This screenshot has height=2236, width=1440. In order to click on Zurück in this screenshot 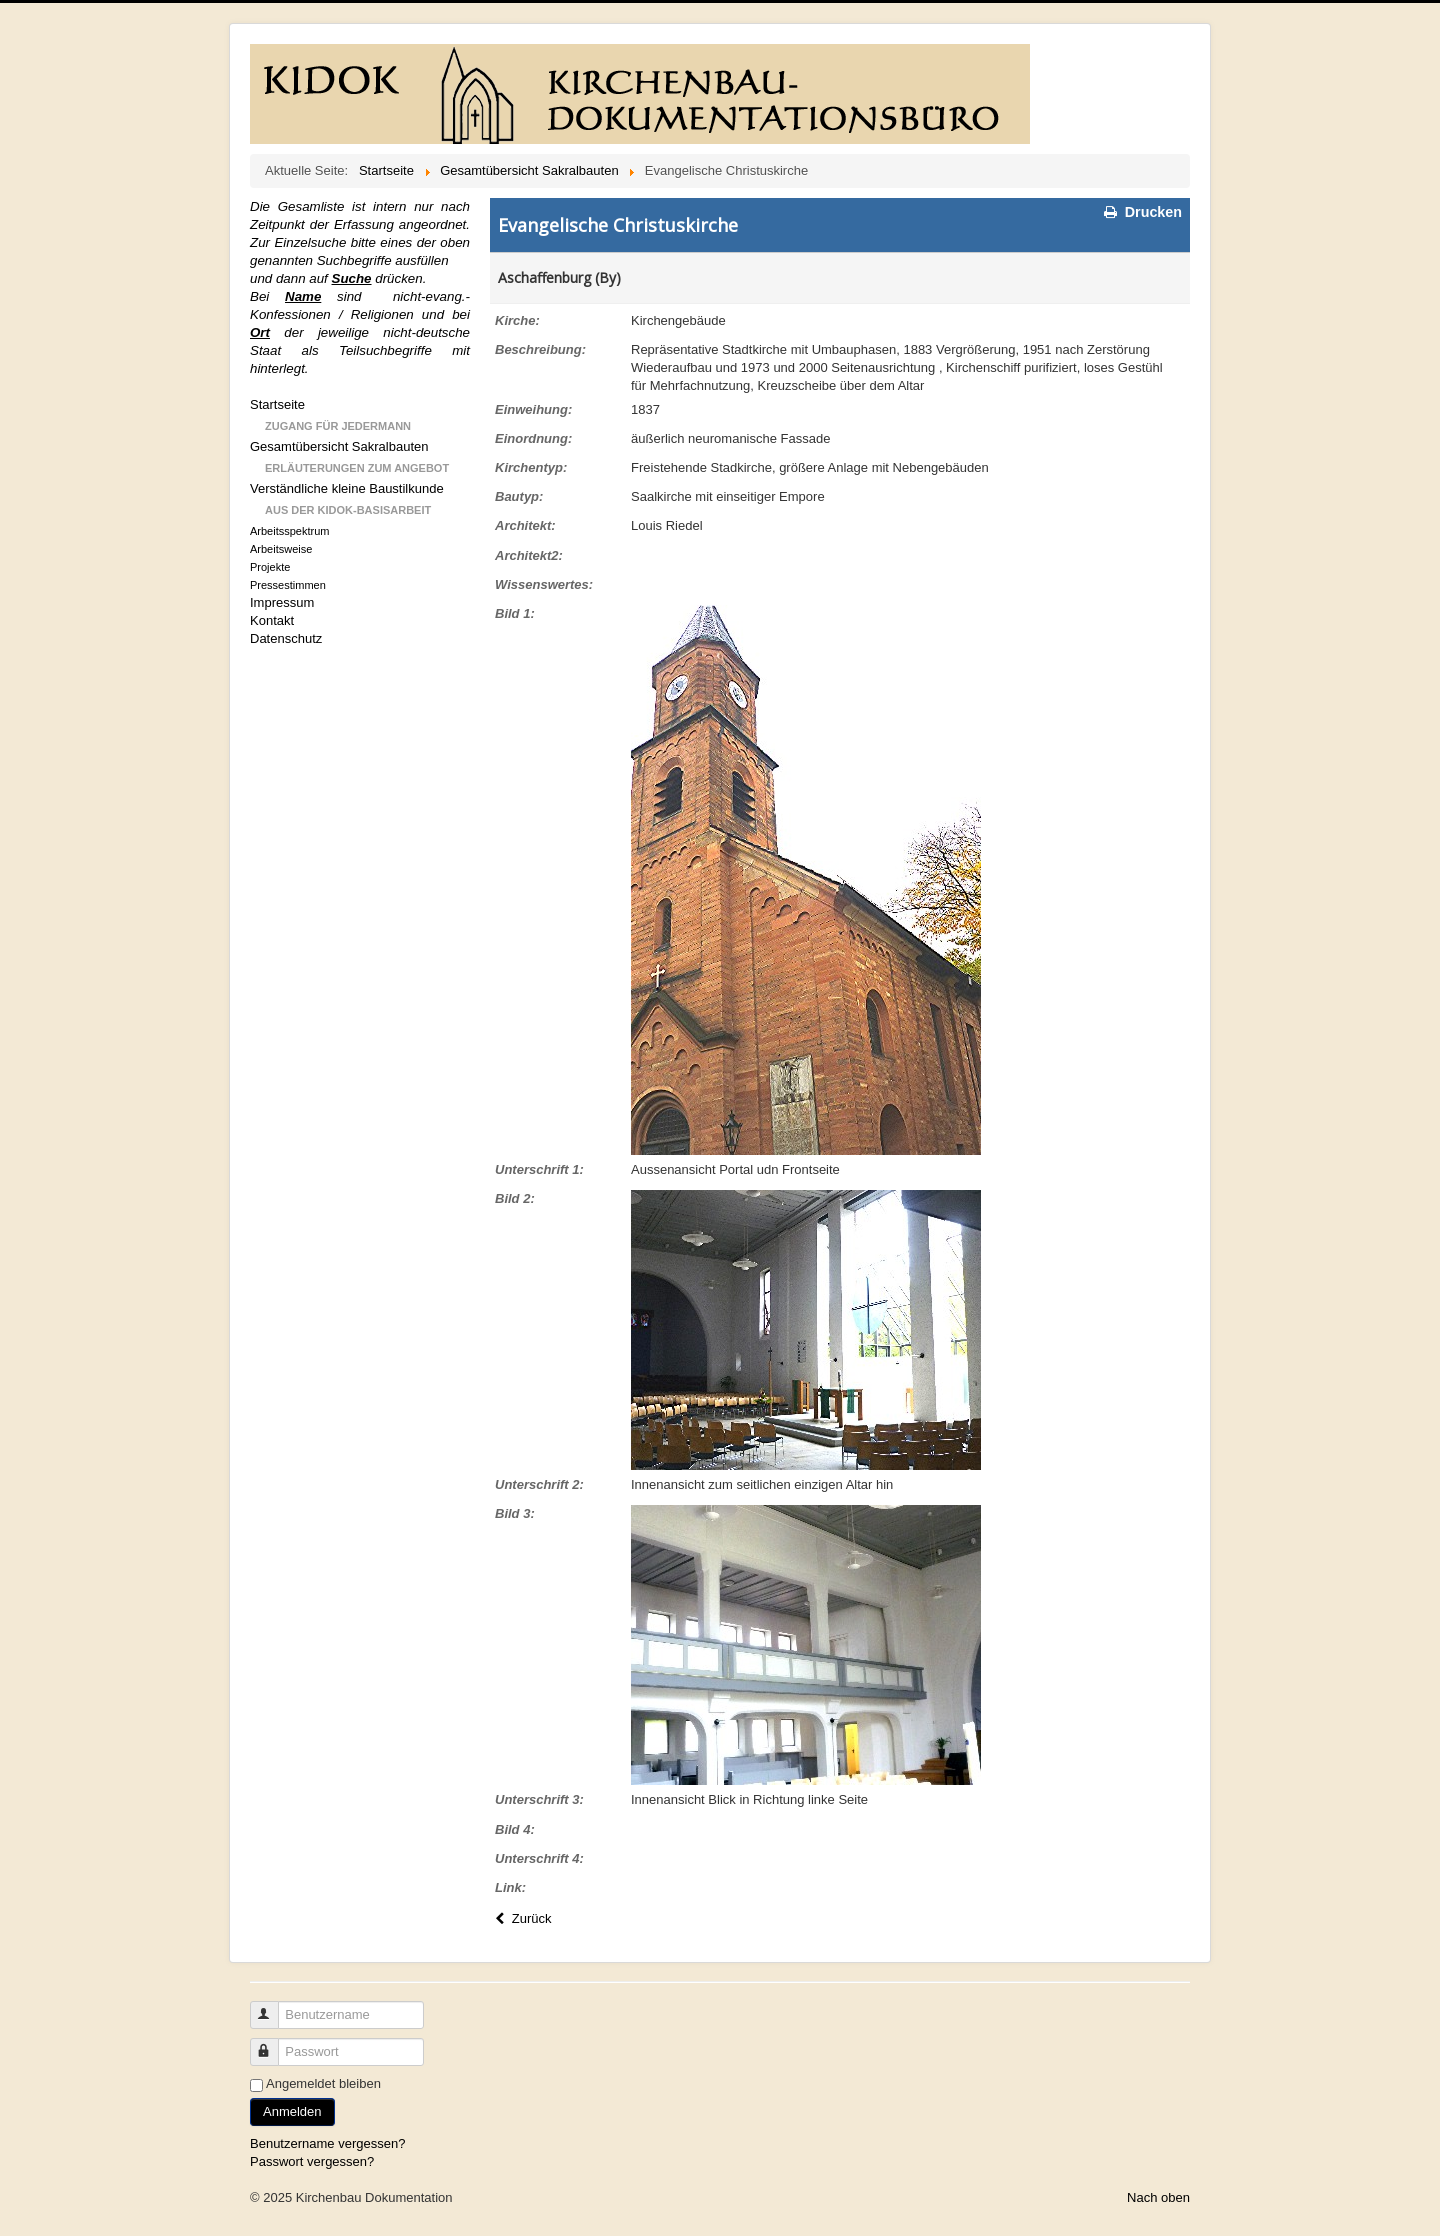, I will do `click(521, 1918)`.